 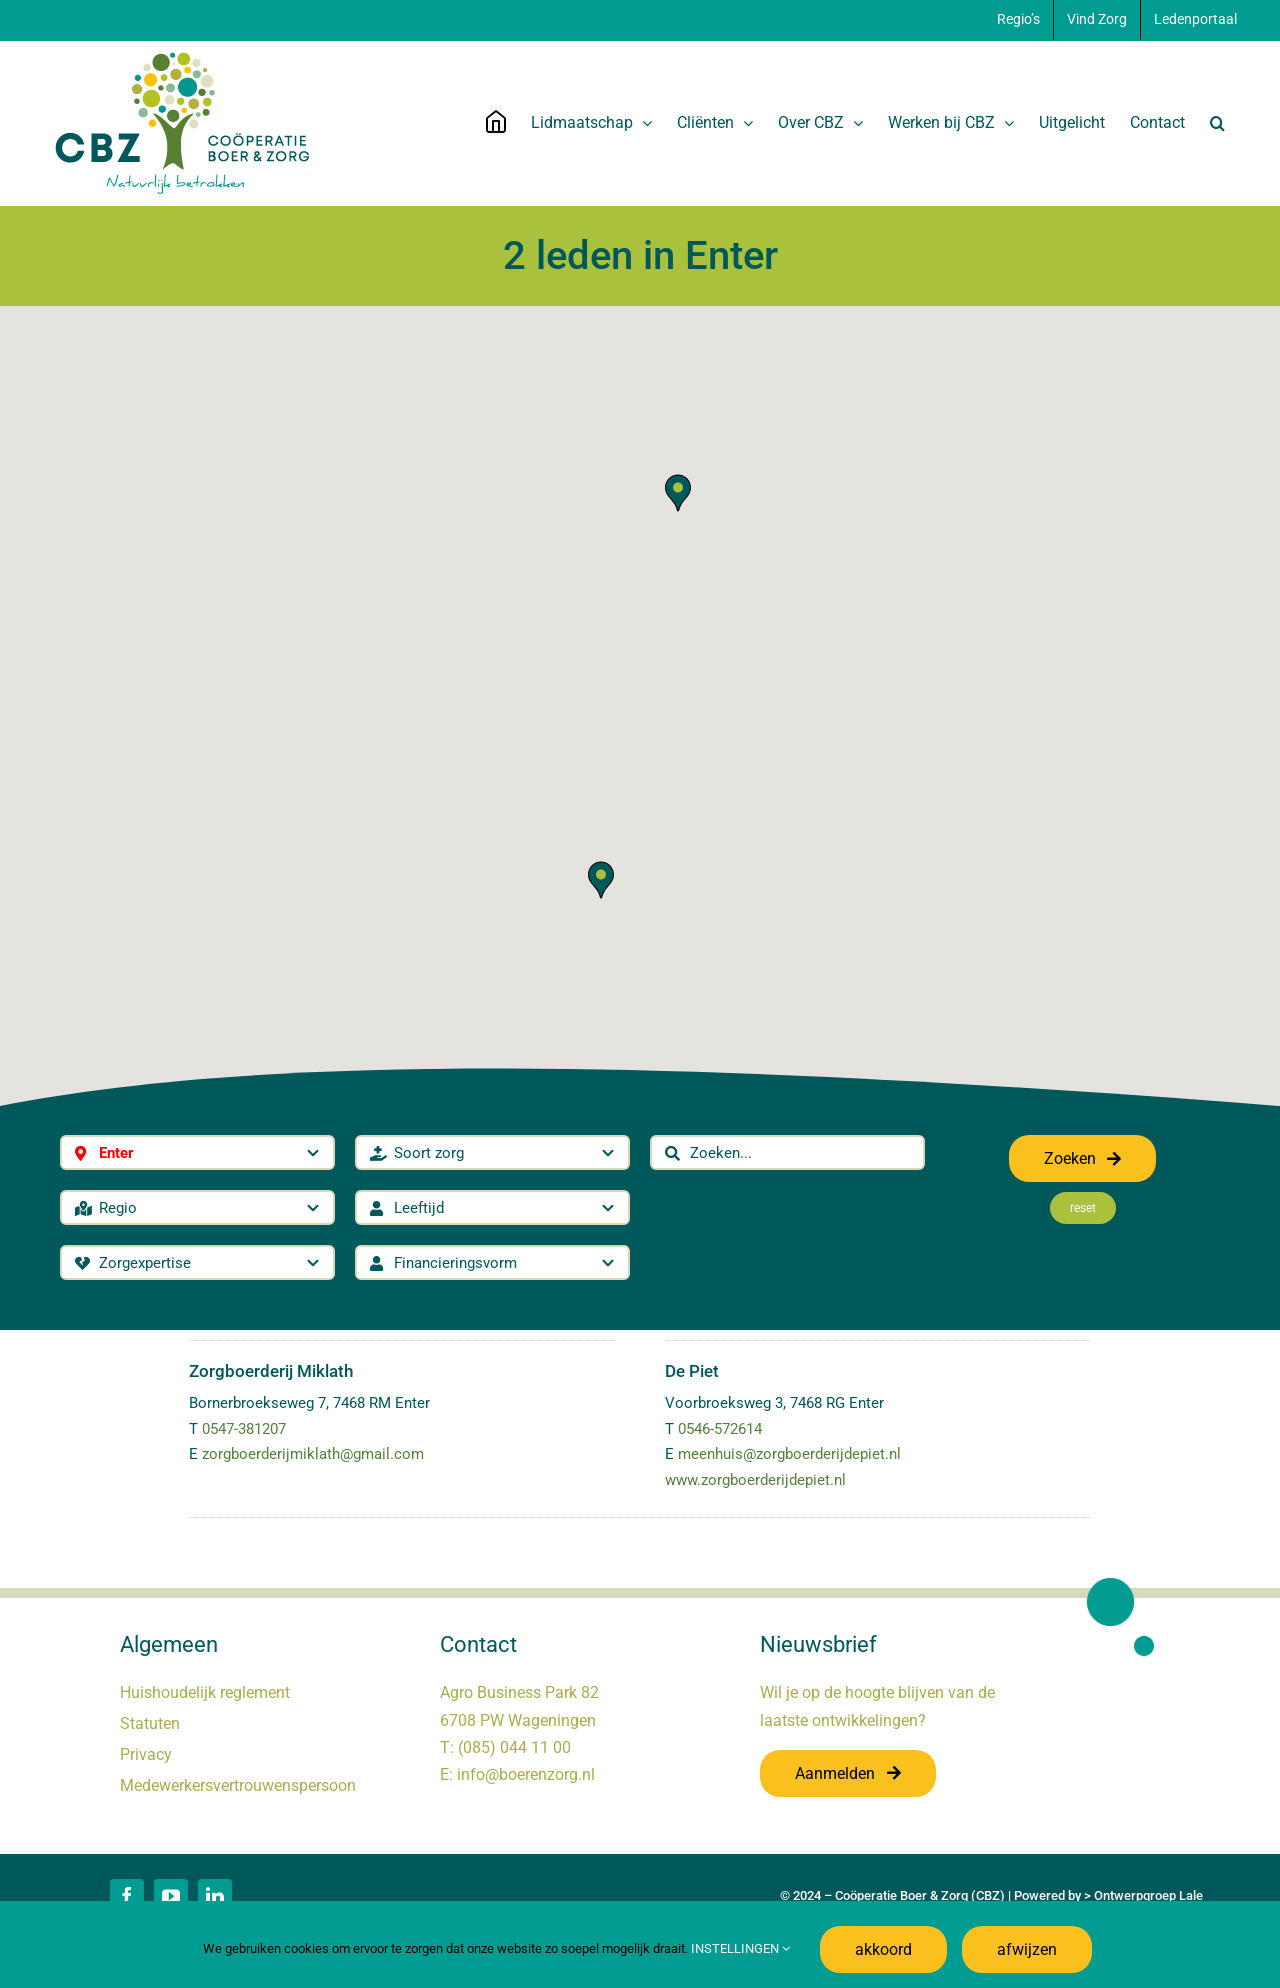 What do you see at coordinates (127, 1896) in the screenshot?
I see `[facebook]` at bounding box center [127, 1896].